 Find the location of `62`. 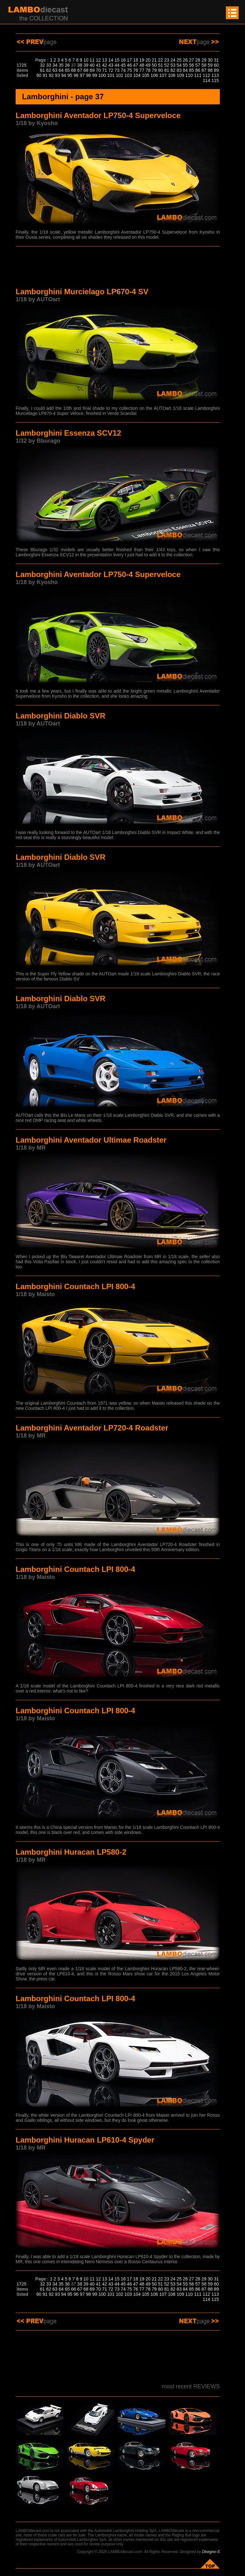

62 is located at coordinates (48, 70).